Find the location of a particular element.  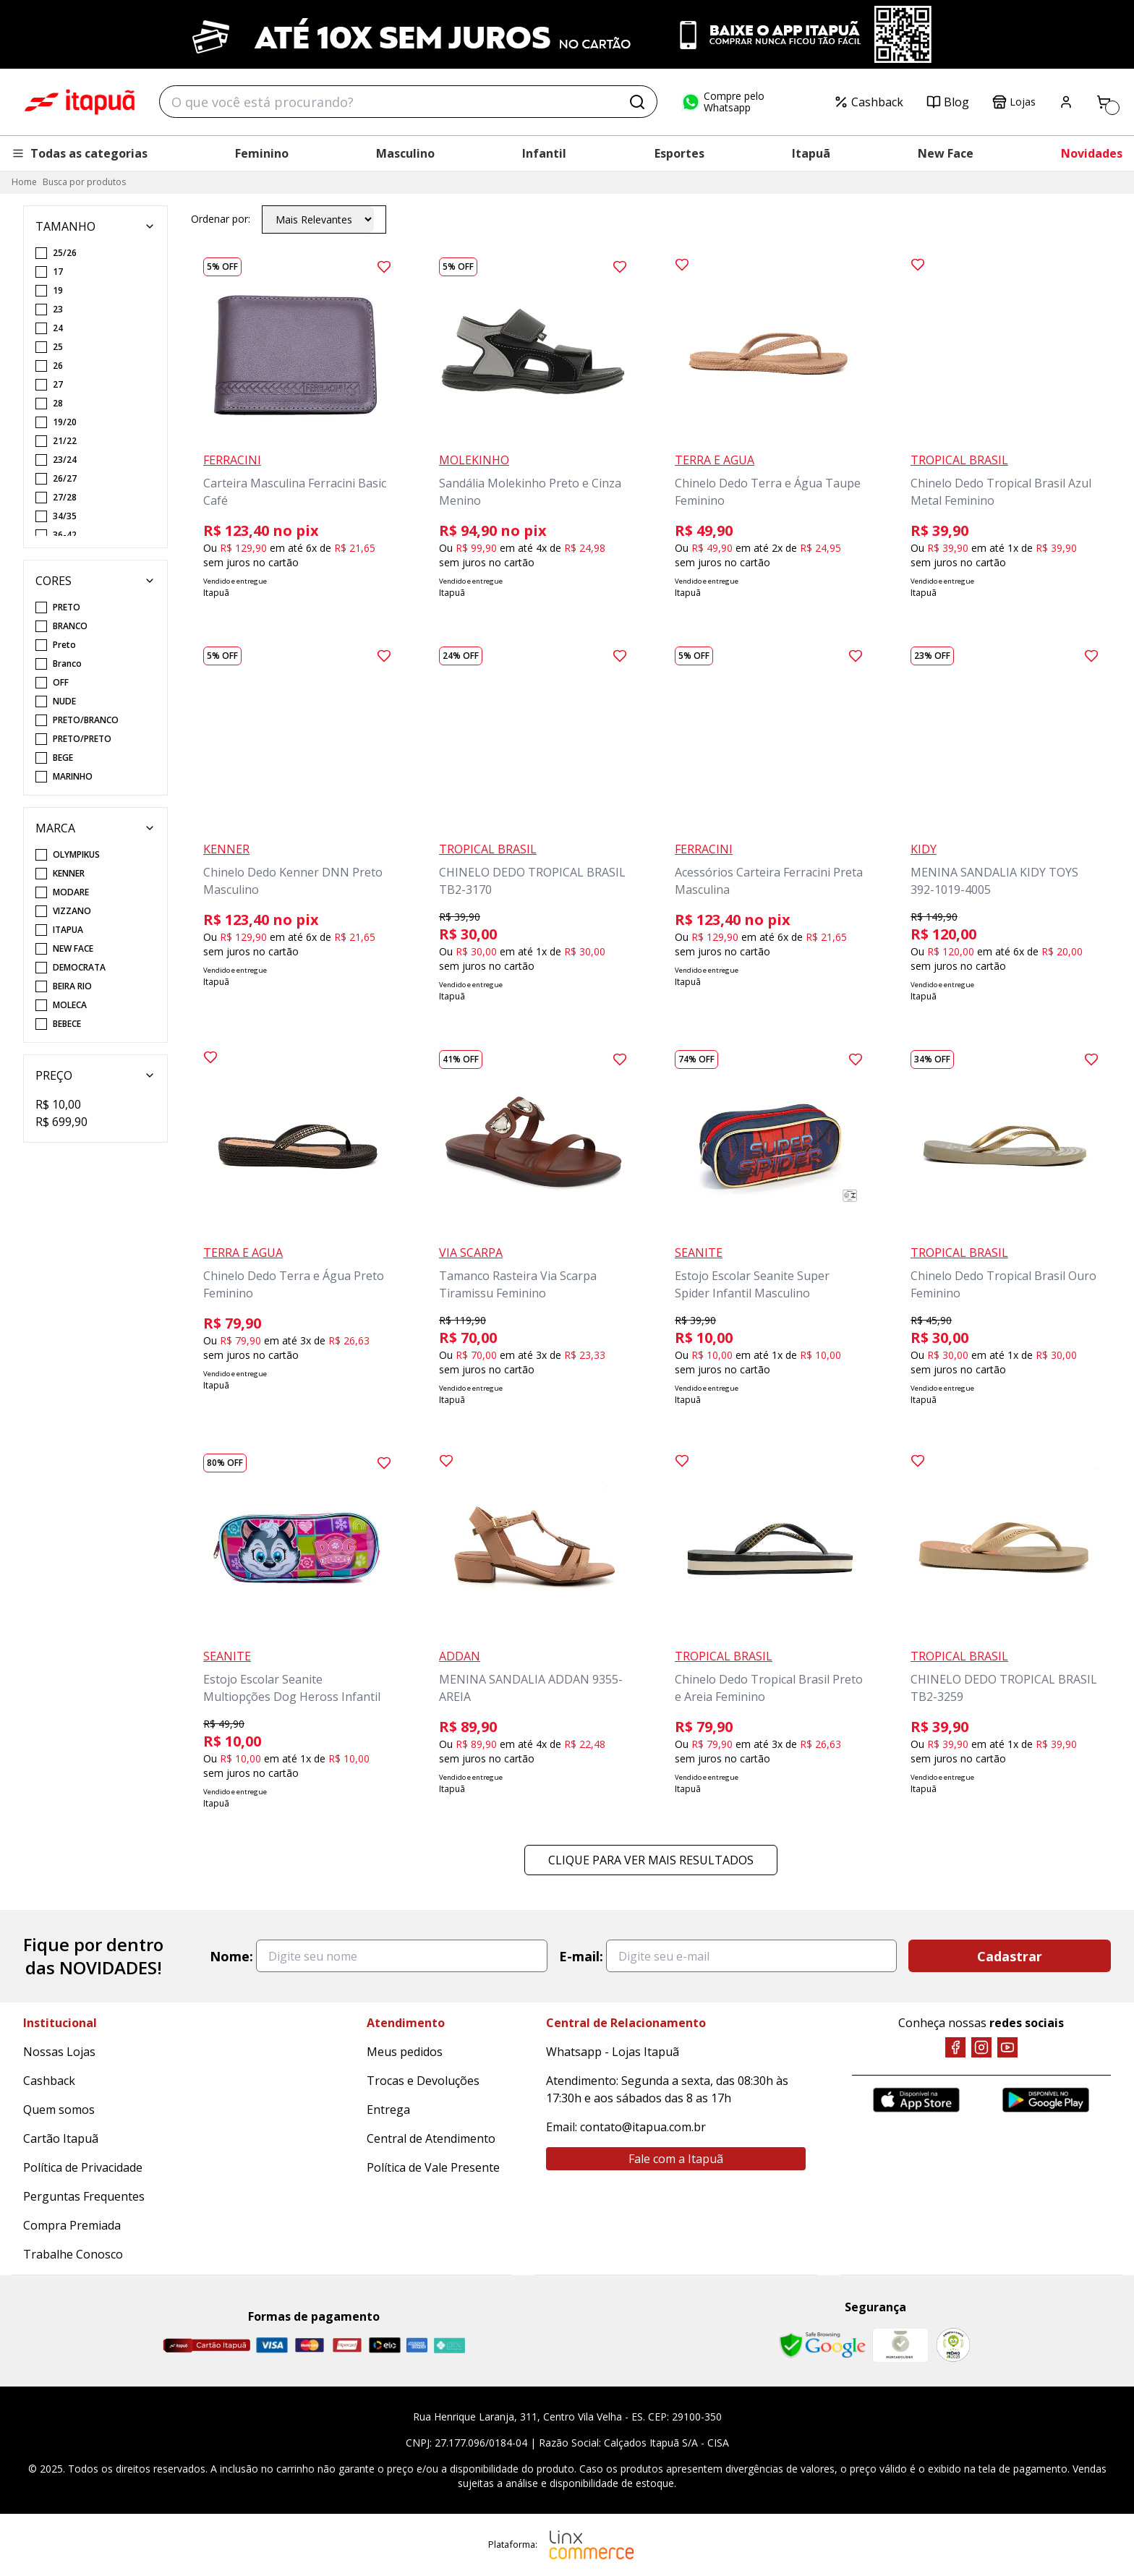

Entrega is located at coordinates (388, 2109).